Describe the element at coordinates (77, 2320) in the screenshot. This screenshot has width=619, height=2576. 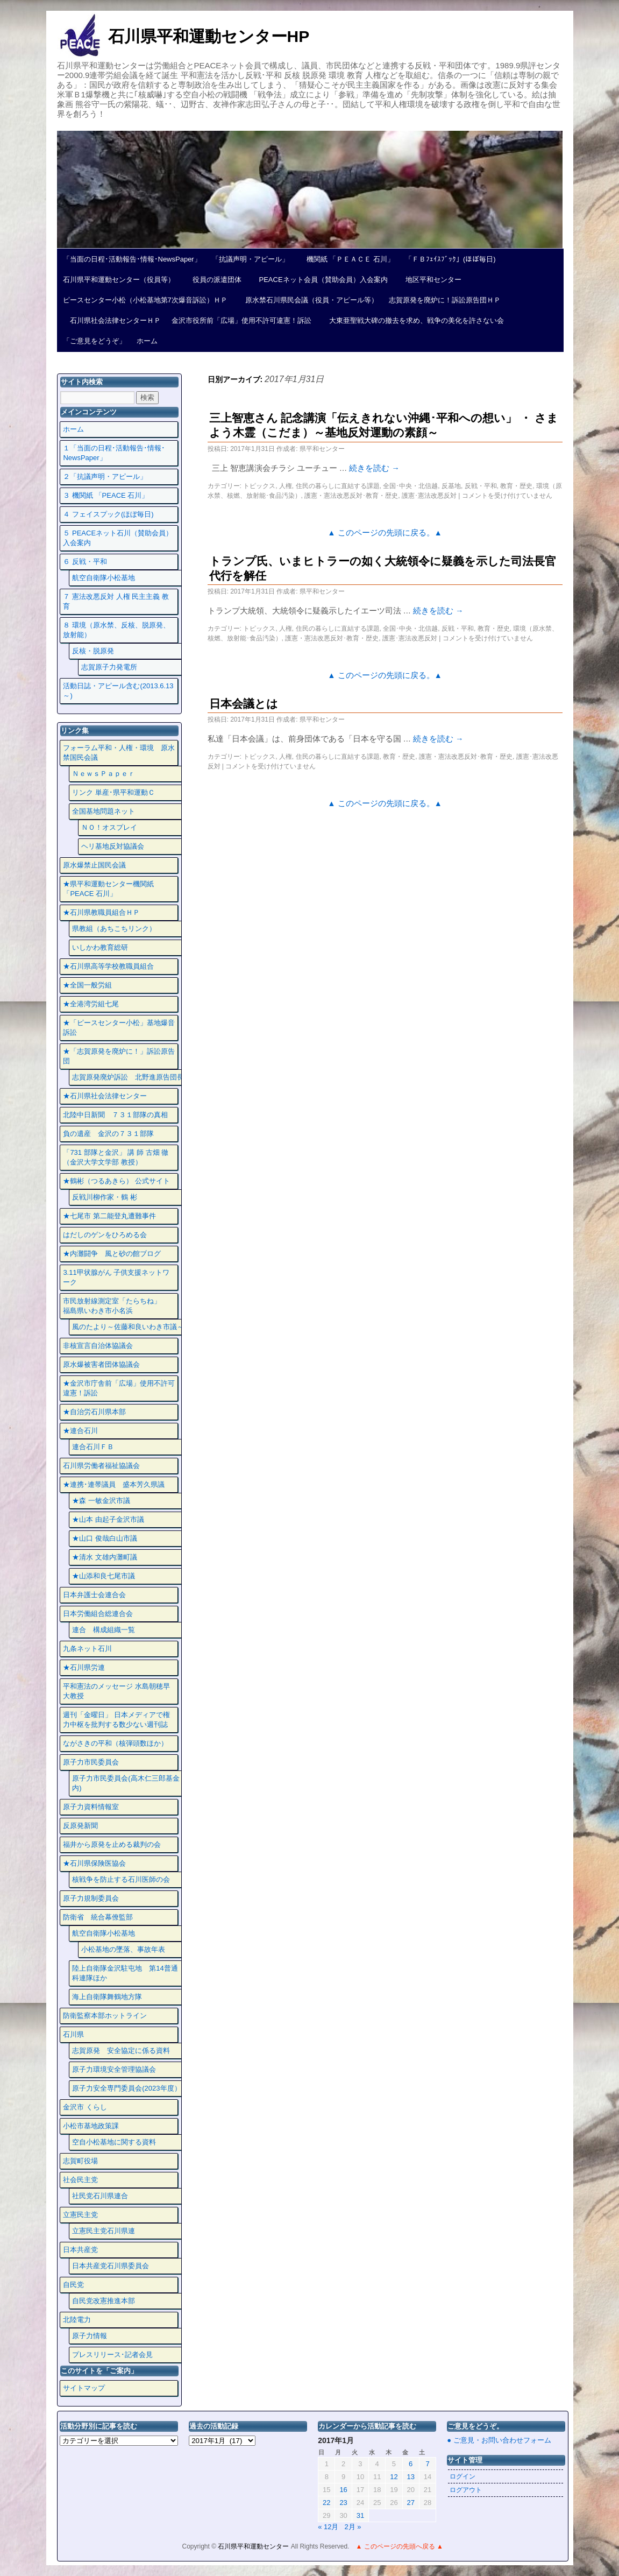
I see `北陸電力` at that location.